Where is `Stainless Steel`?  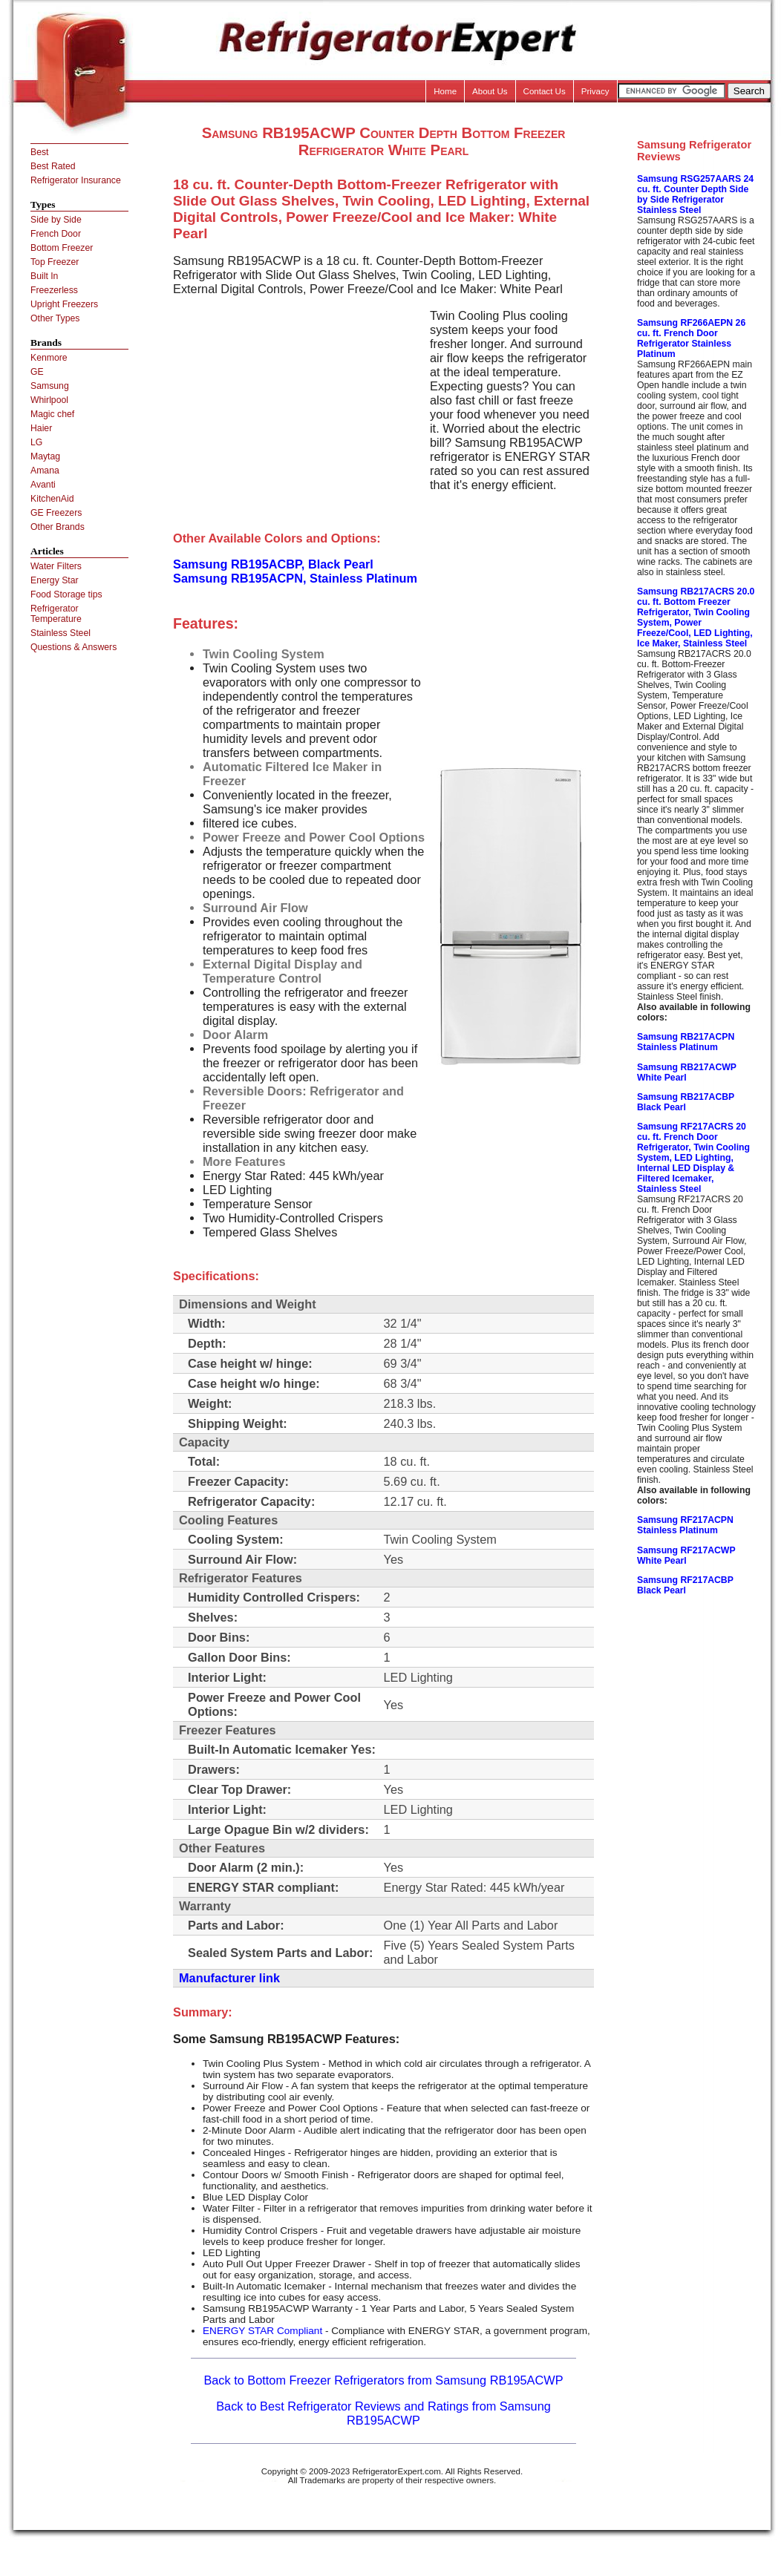
Stainless Steel is located at coordinates (60, 633).